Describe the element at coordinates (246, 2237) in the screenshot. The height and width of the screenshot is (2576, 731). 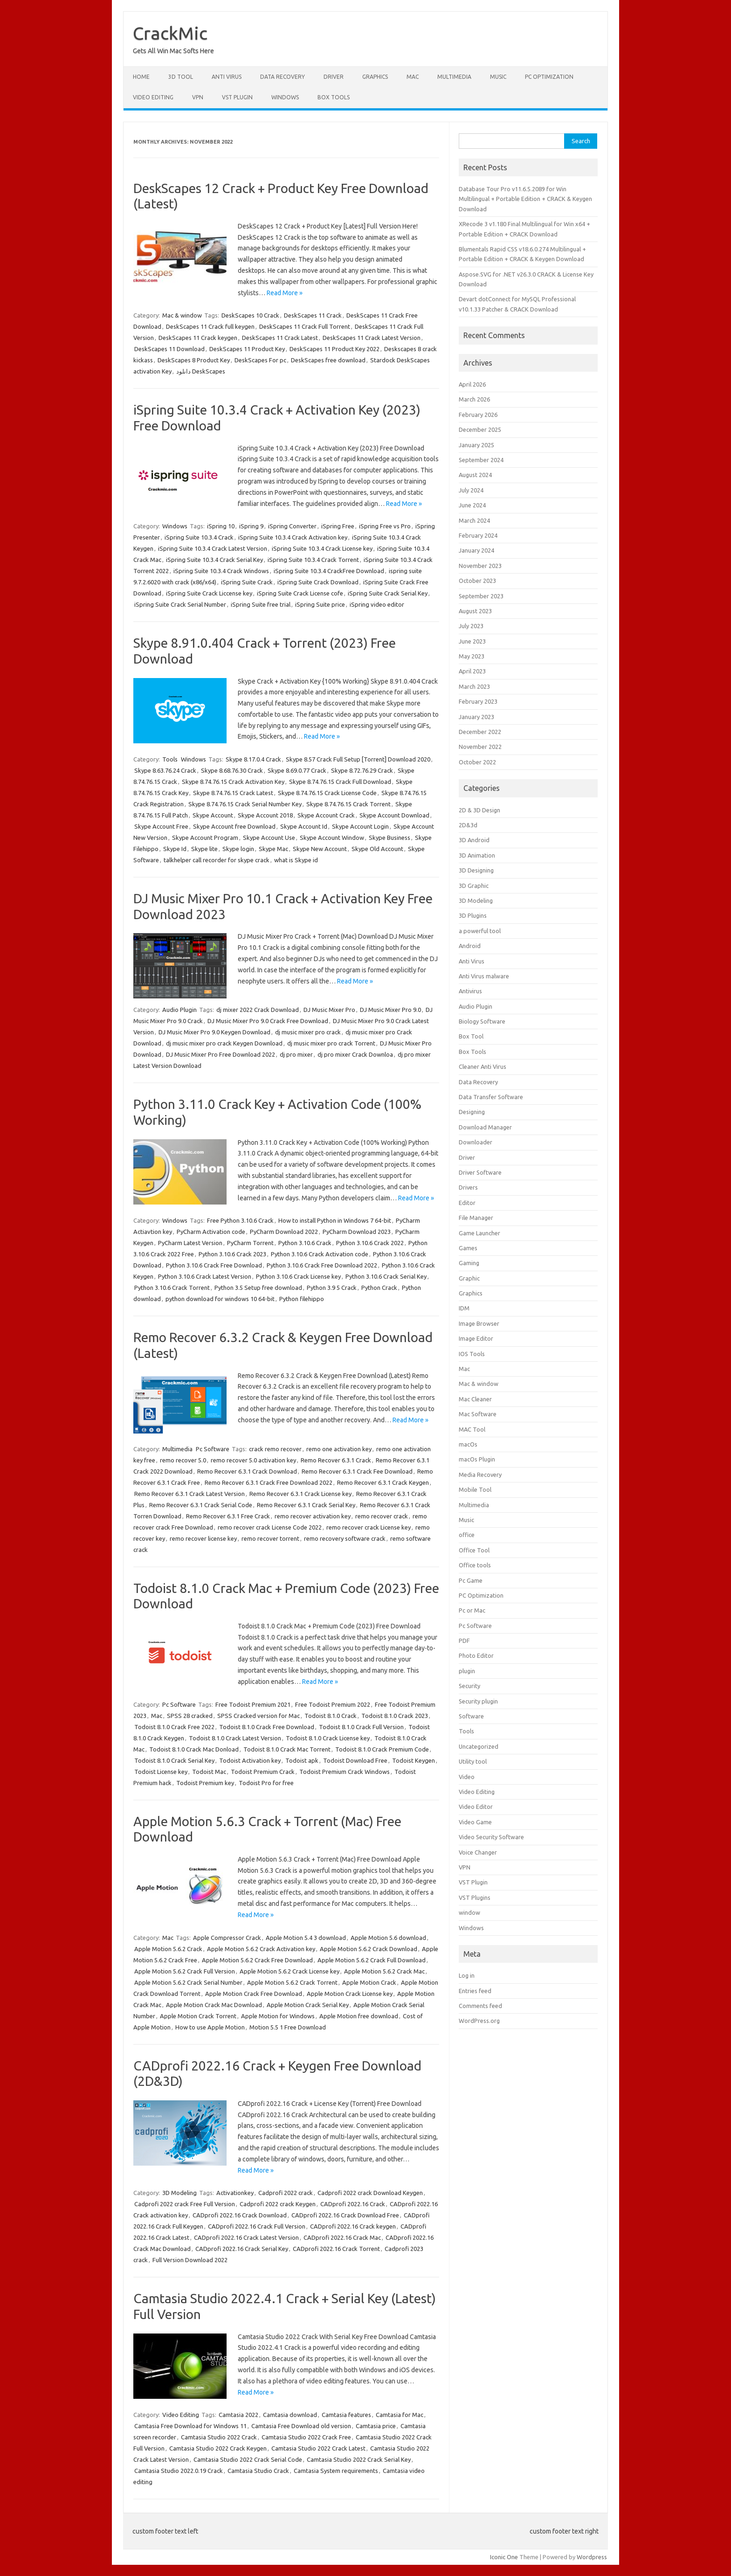
I see `CADprofi 2022.16 Crack Latest Version` at that location.